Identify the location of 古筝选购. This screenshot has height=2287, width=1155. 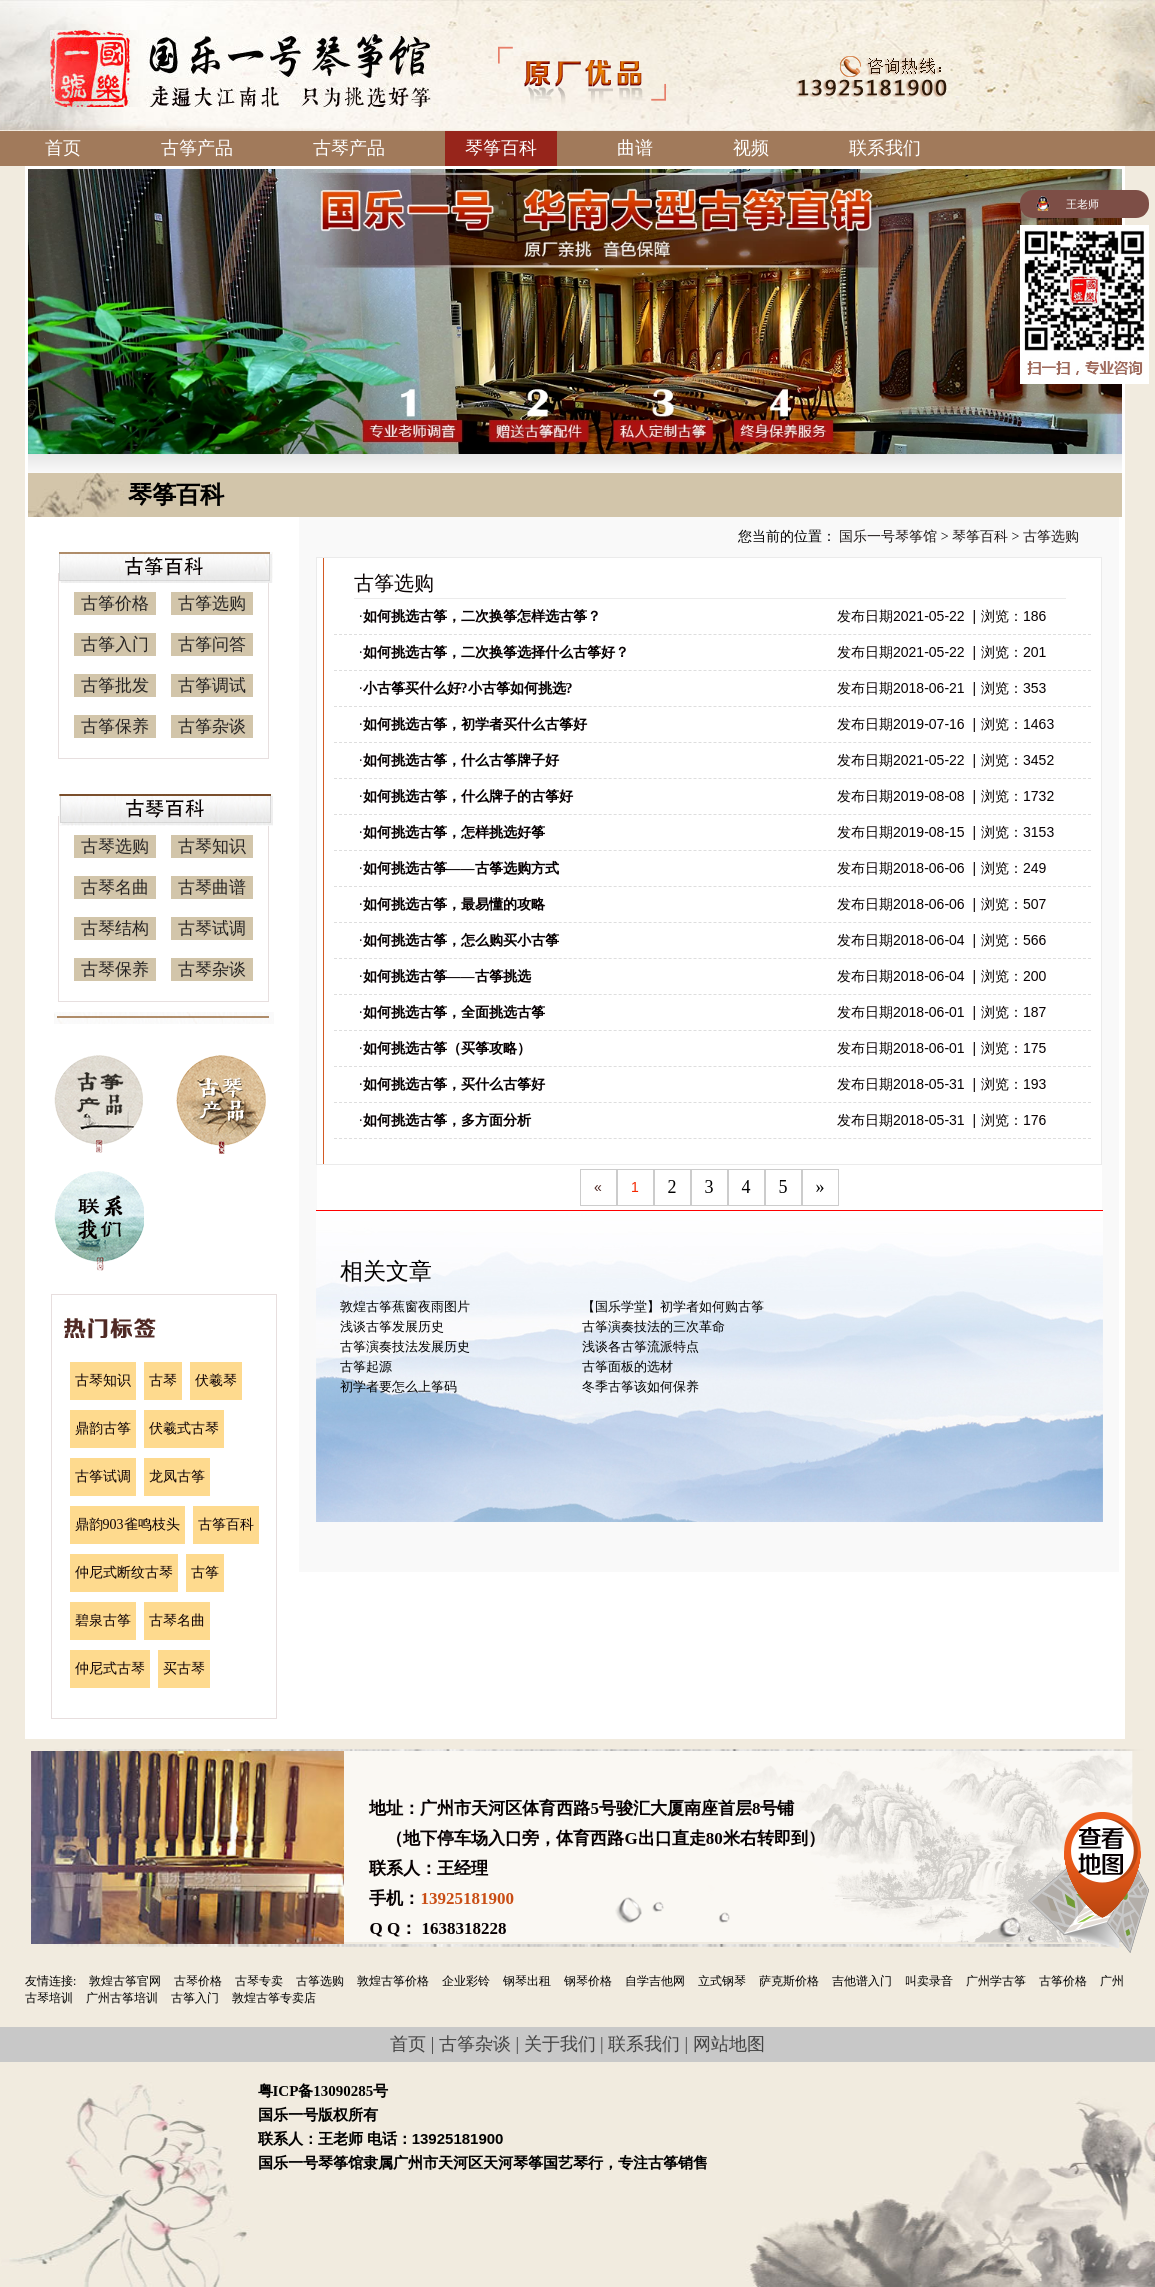
(212, 603).